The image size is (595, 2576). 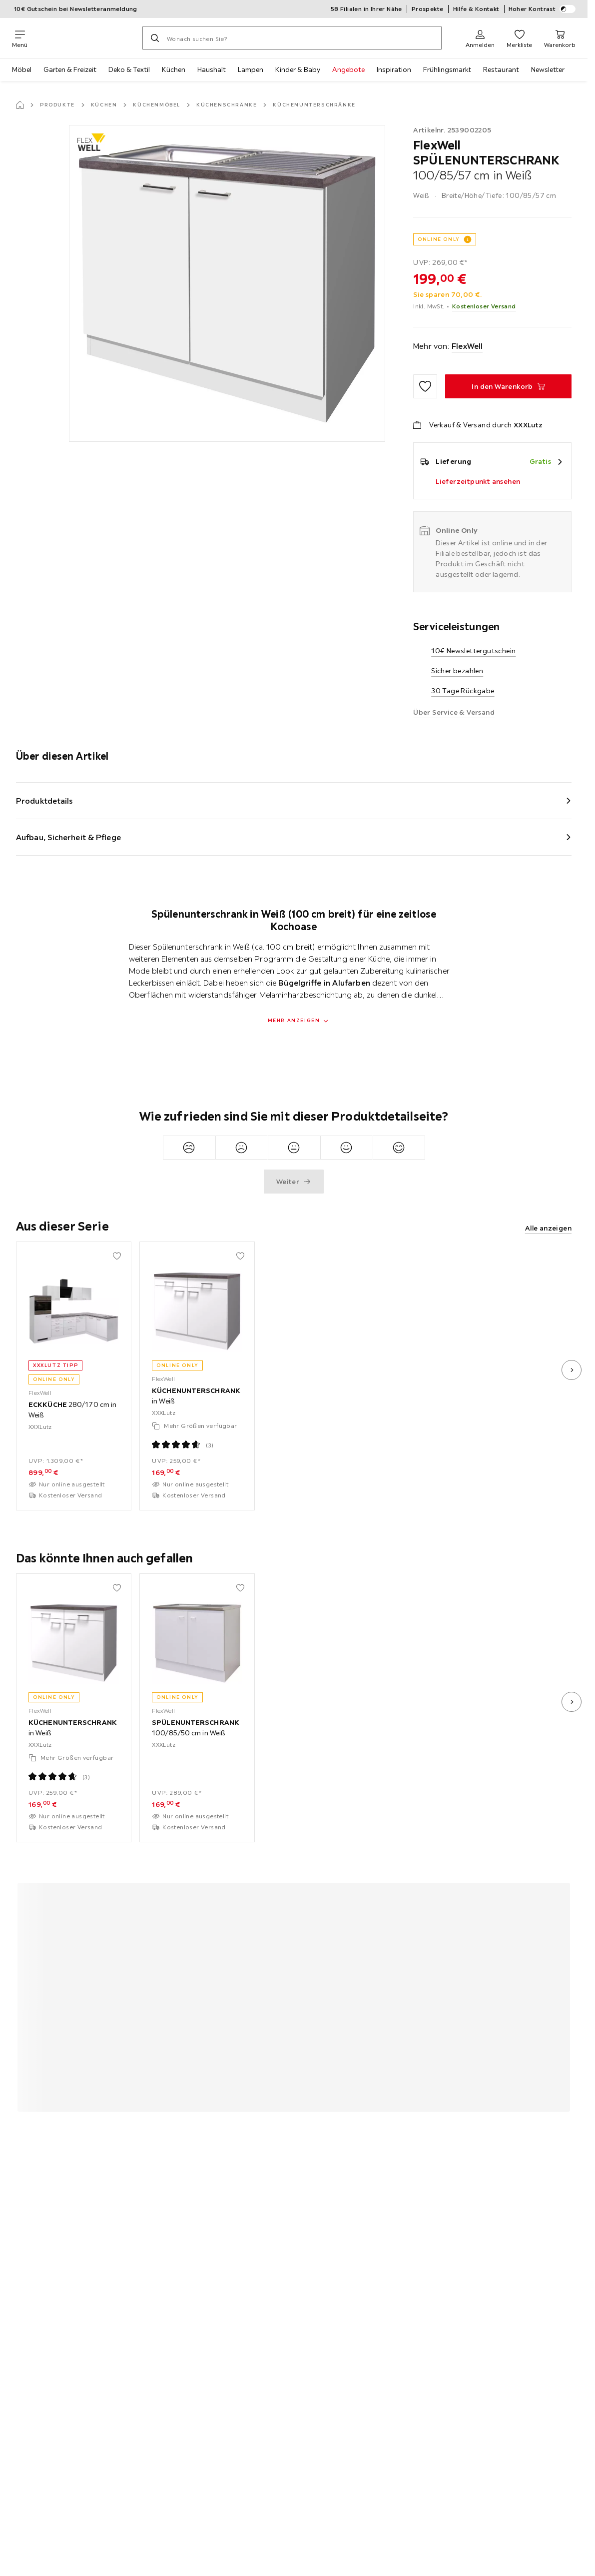 I want to click on [Zu den Favoriten hinzufügen], so click(x=425, y=386).